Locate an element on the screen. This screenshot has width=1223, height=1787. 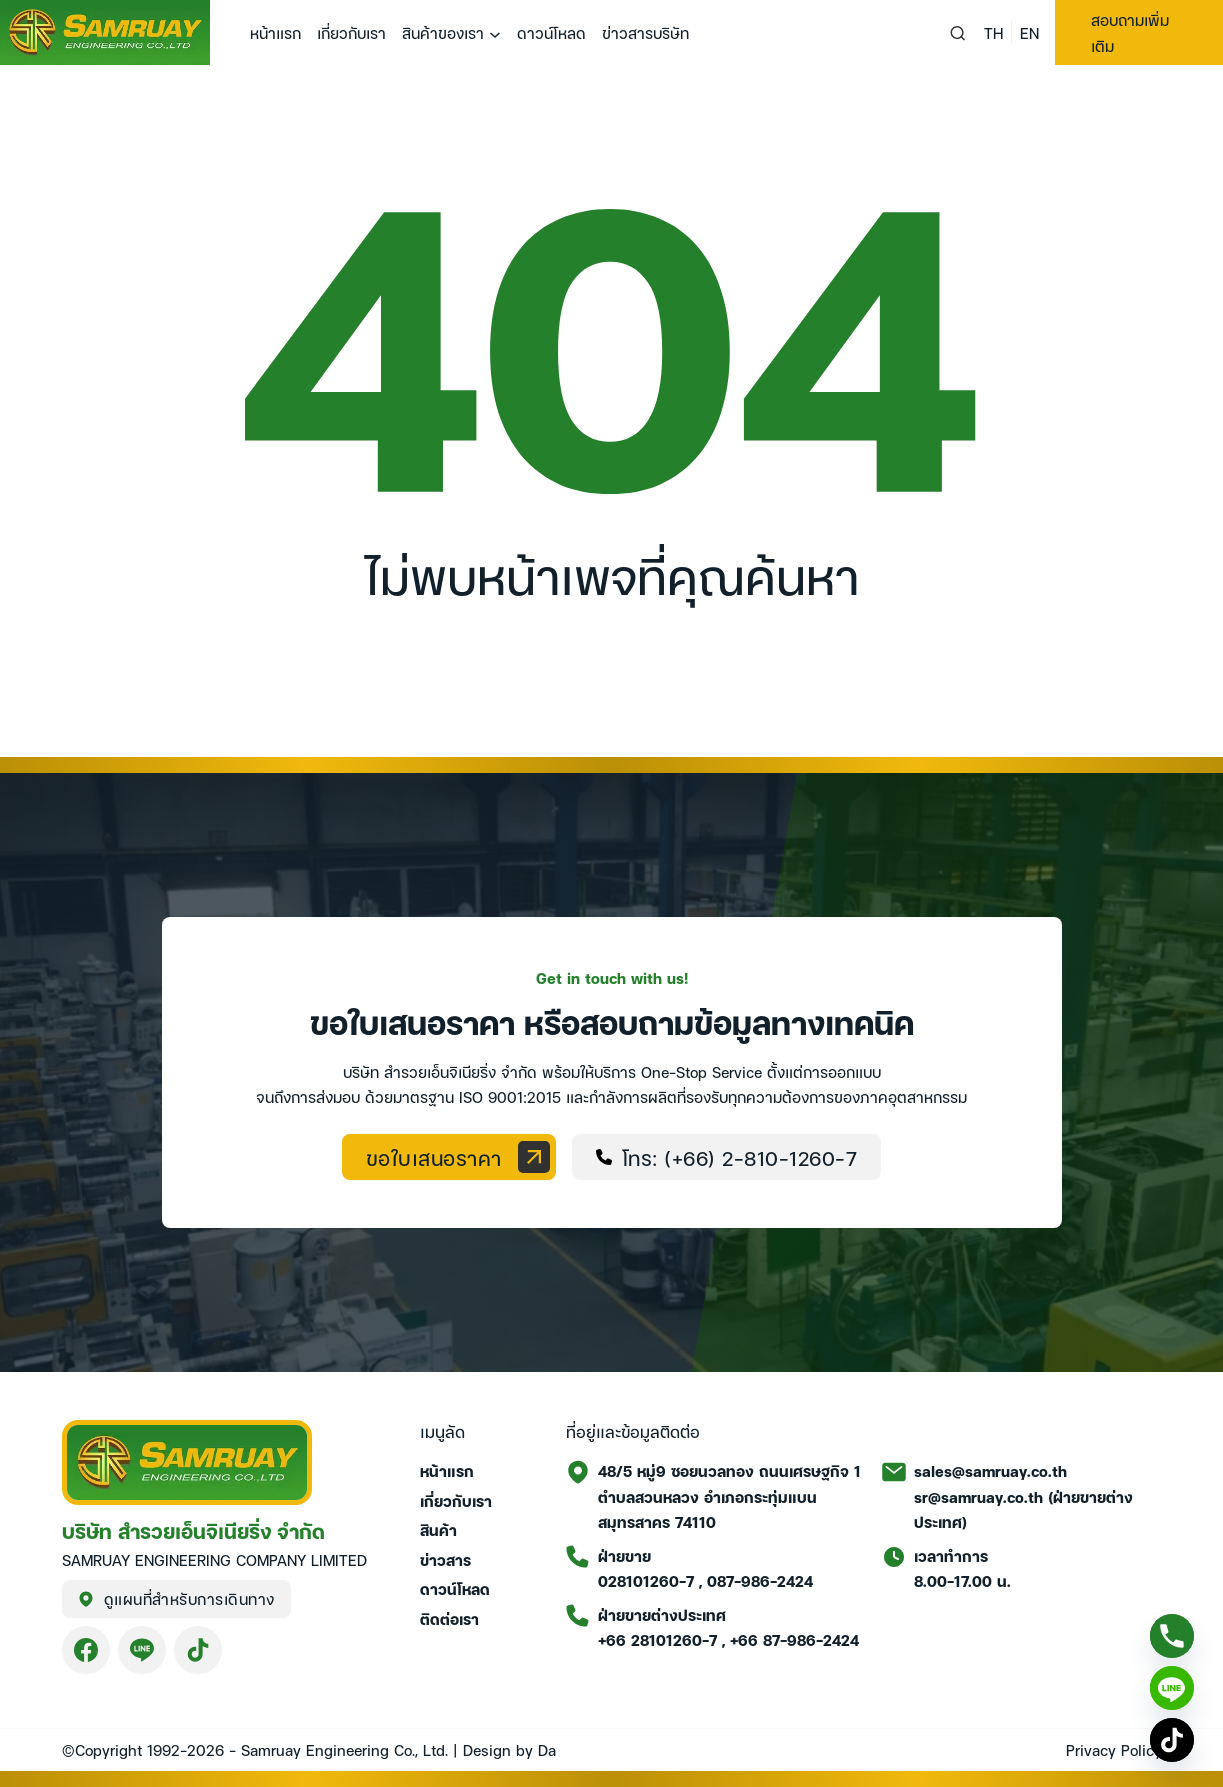
ดูแผนที่สำหรับการเดินทาง is located at coordinates (176, 1598).